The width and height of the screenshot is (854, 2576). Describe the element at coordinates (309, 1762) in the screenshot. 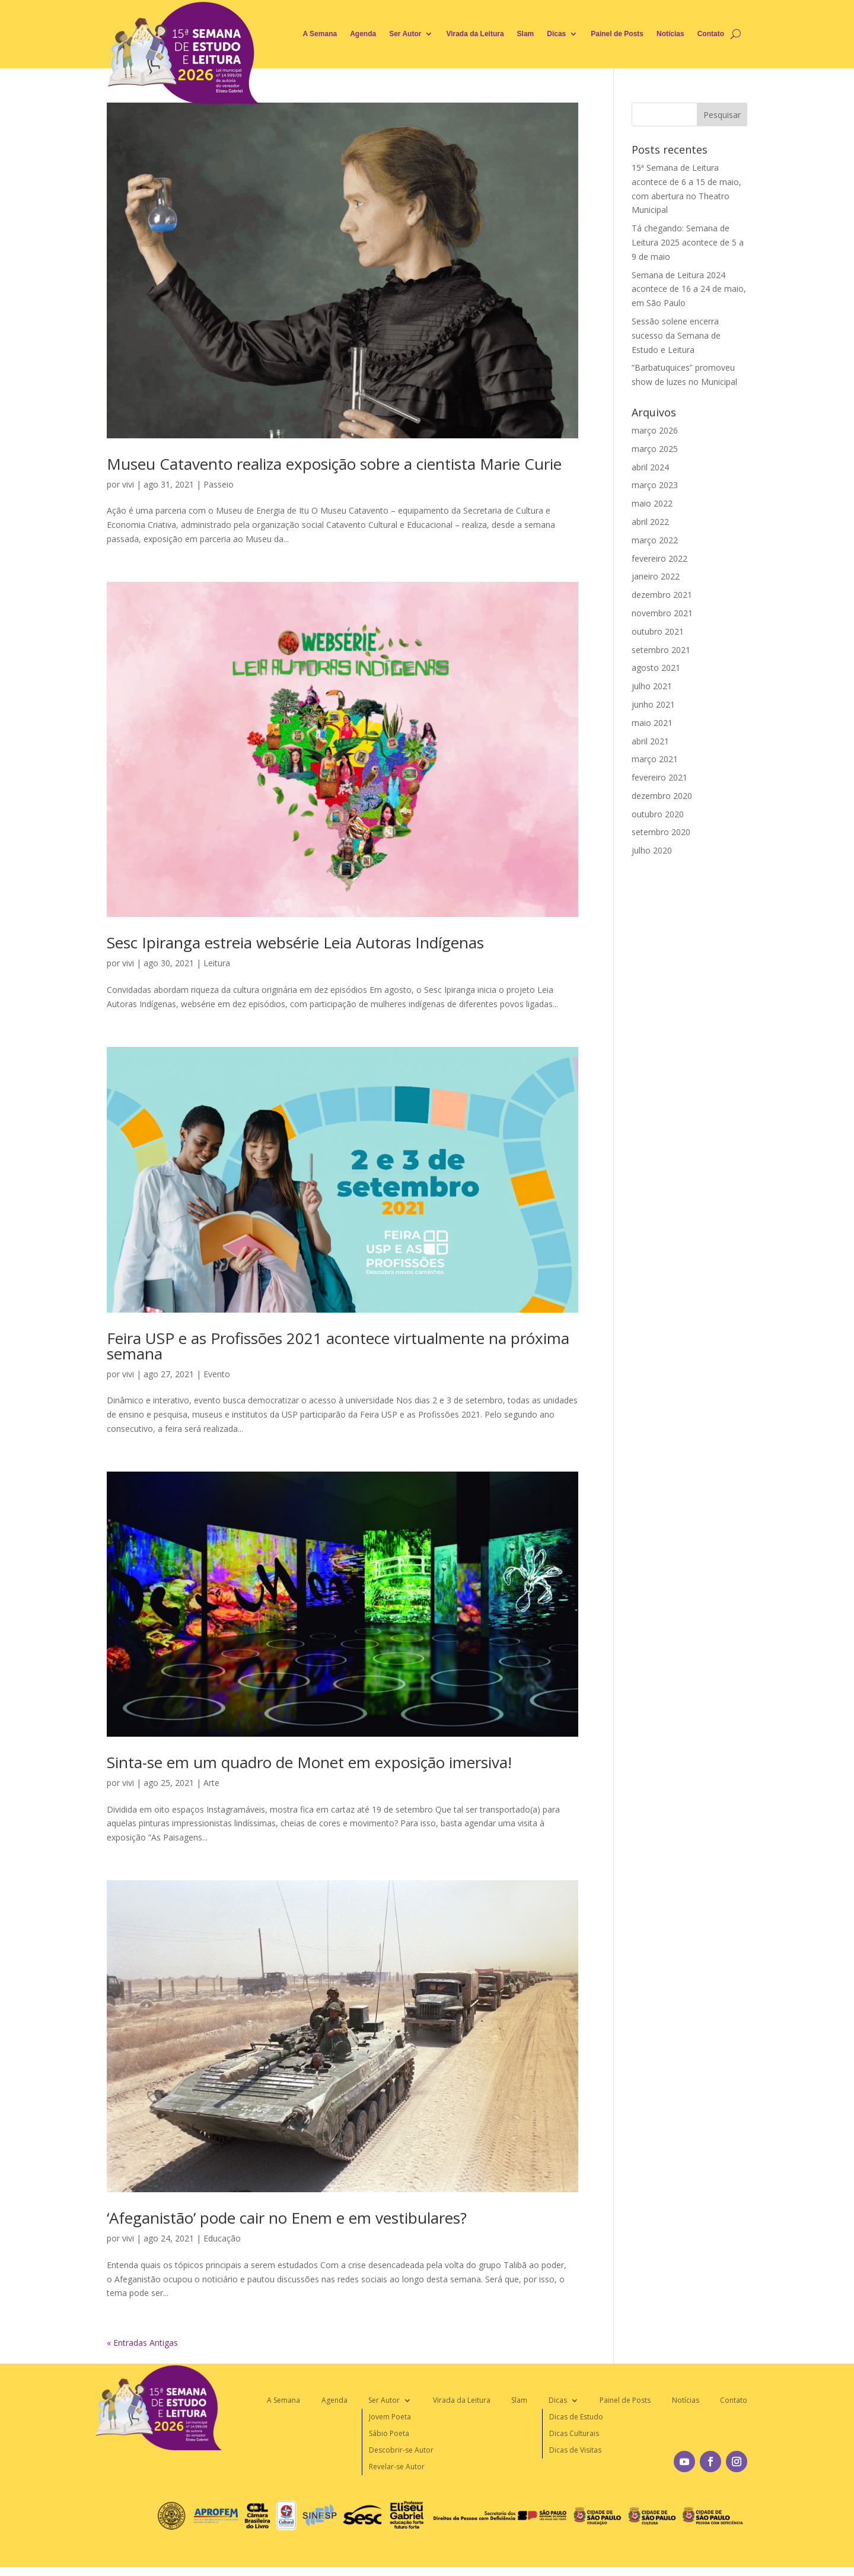

I see `Sinta-se em um quadro de Monet em exposição imersiva!` at that location.